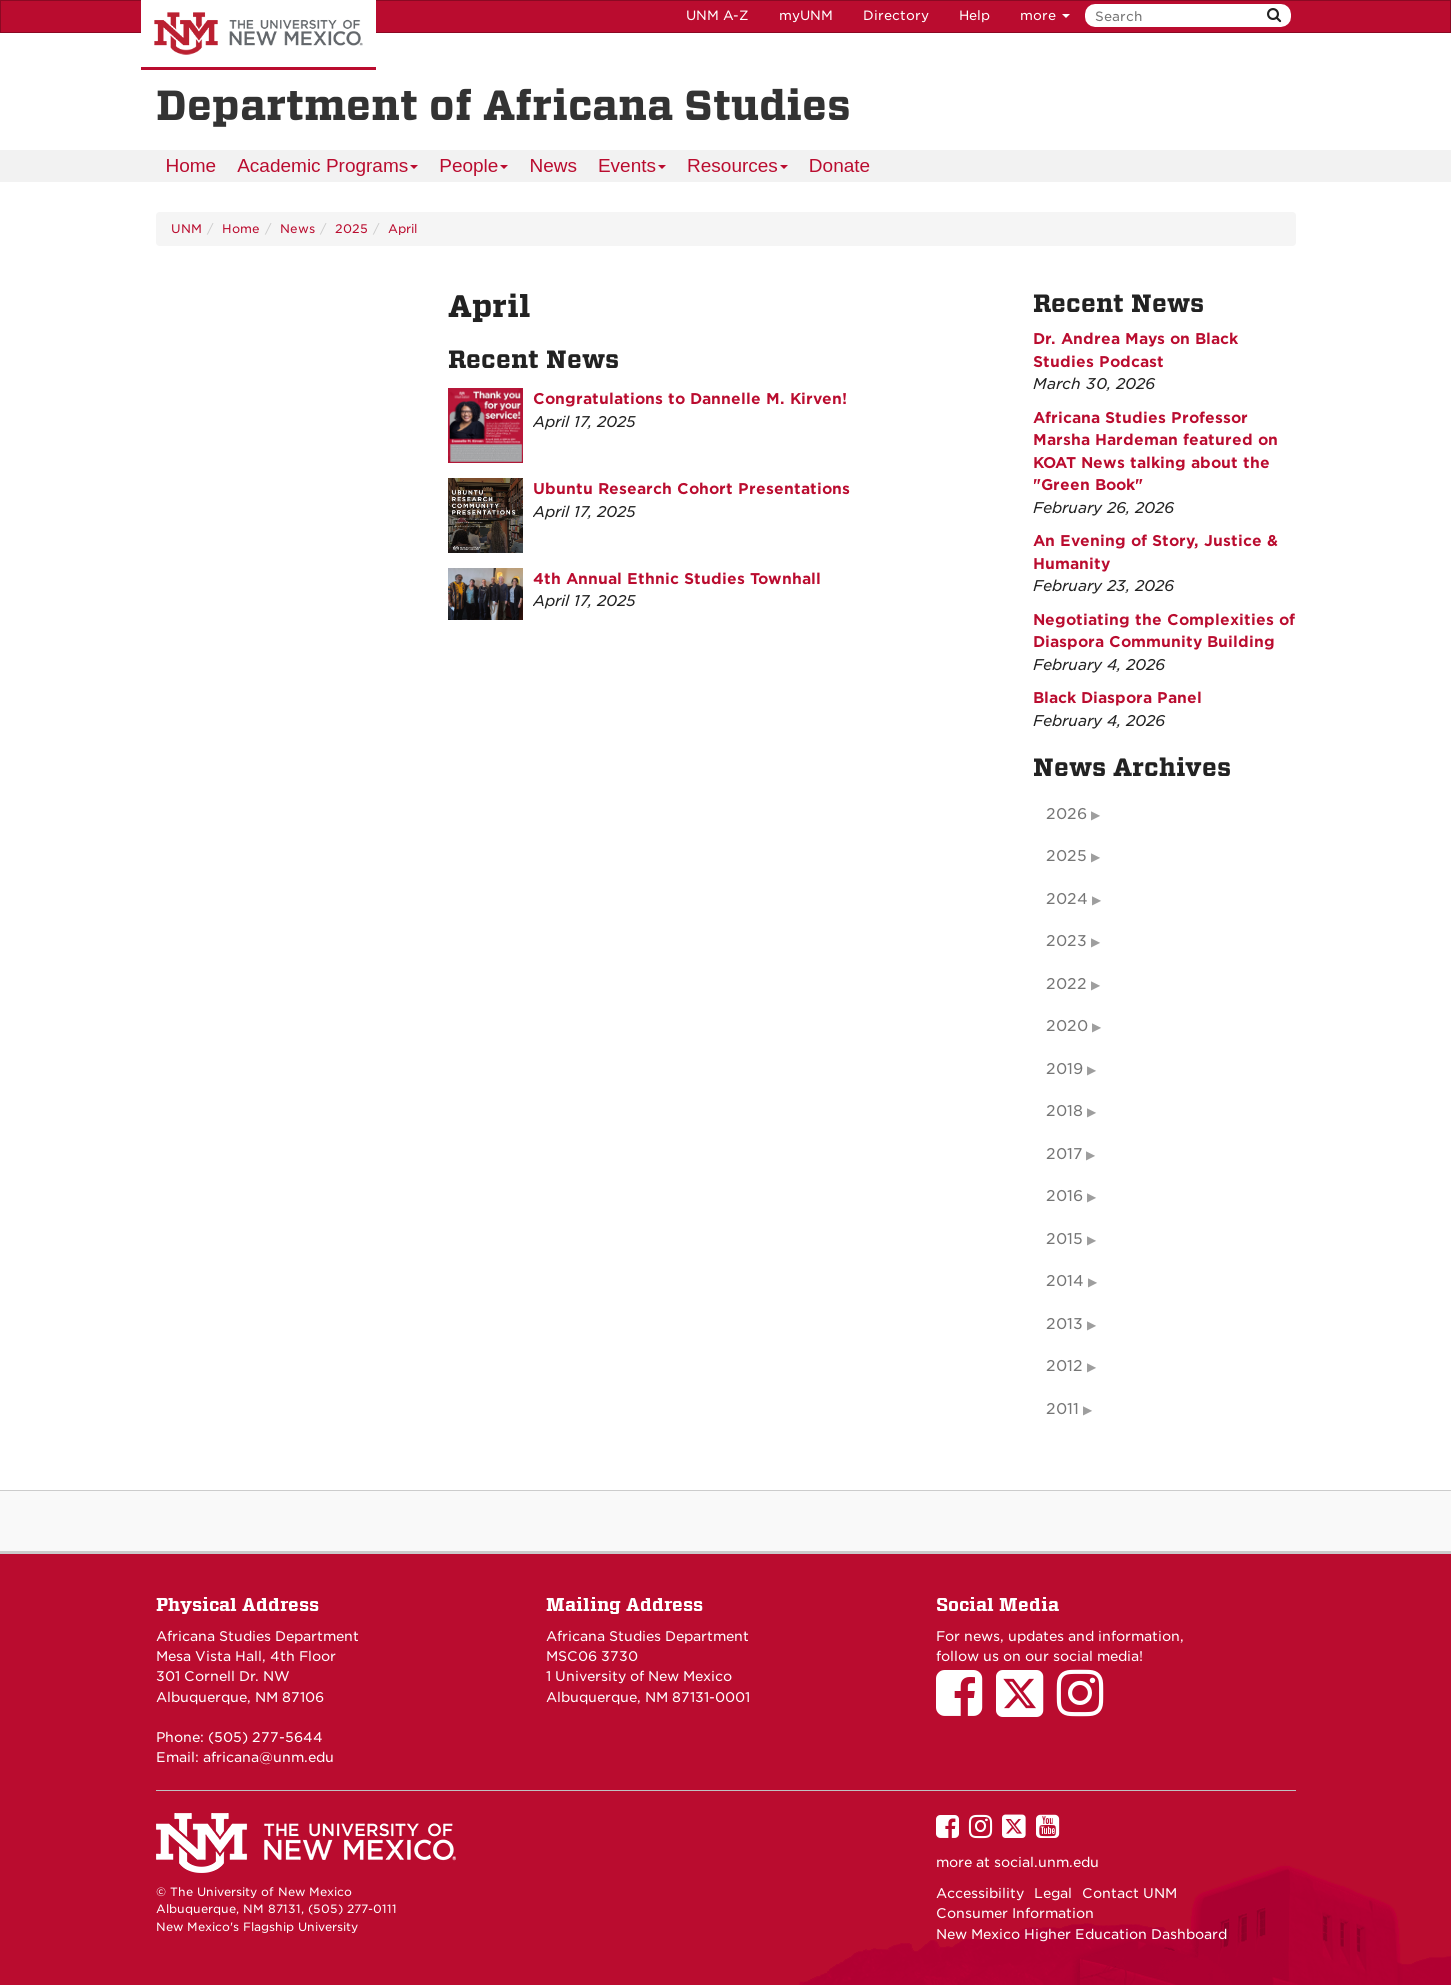 The image size is (1451, 1985). I want to click on Help, so click(974, 15).